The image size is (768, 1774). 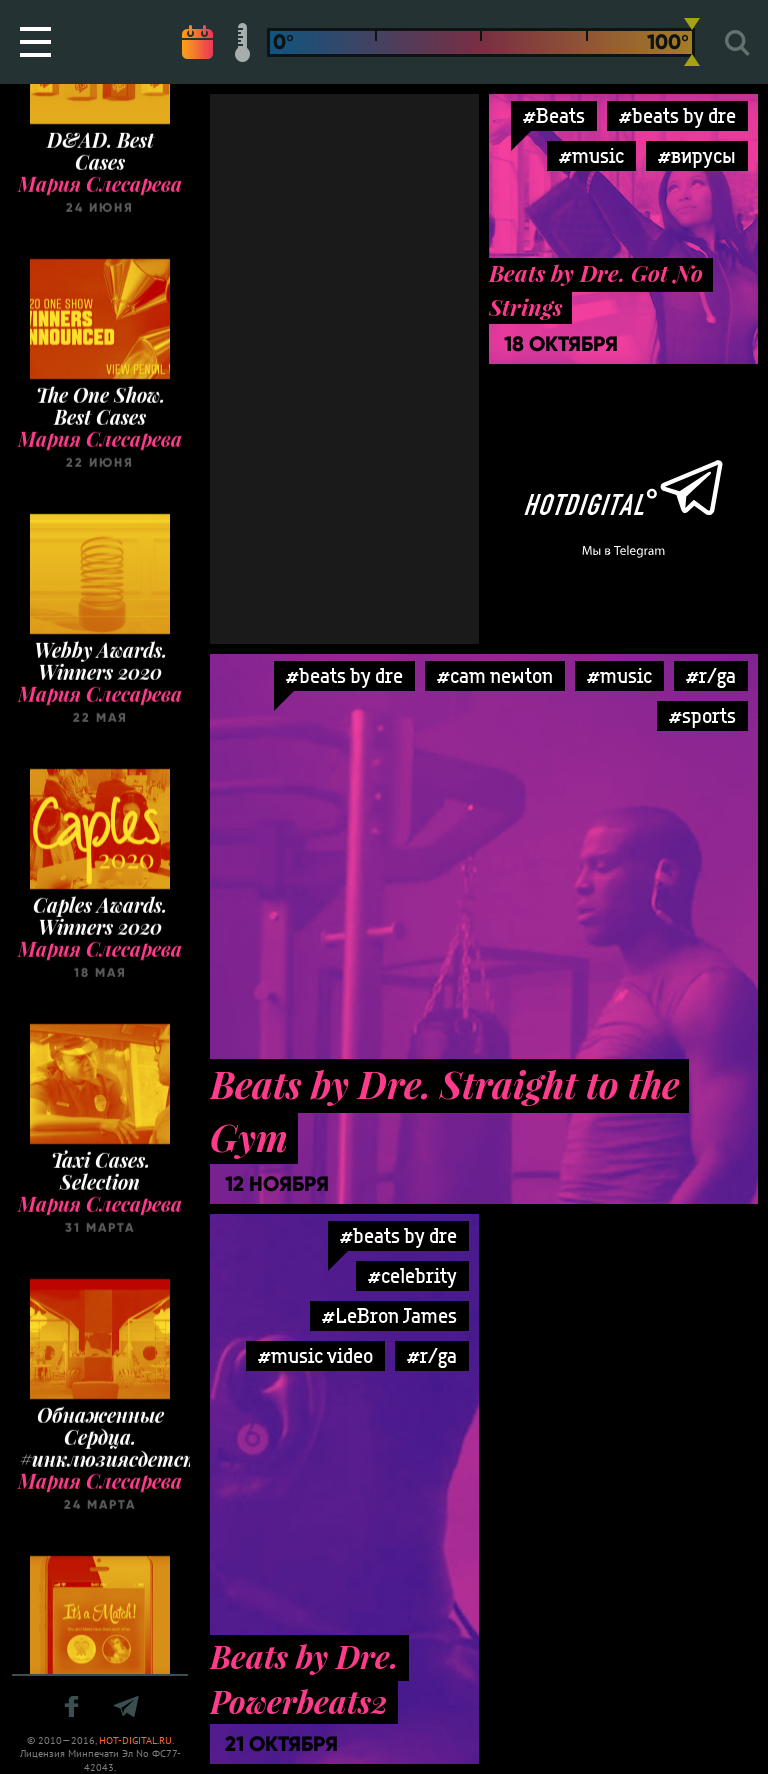 What do you see at coordinates (315, 1355) in the screenshot?
I see `#music video` at bounding box center [315, 1355].